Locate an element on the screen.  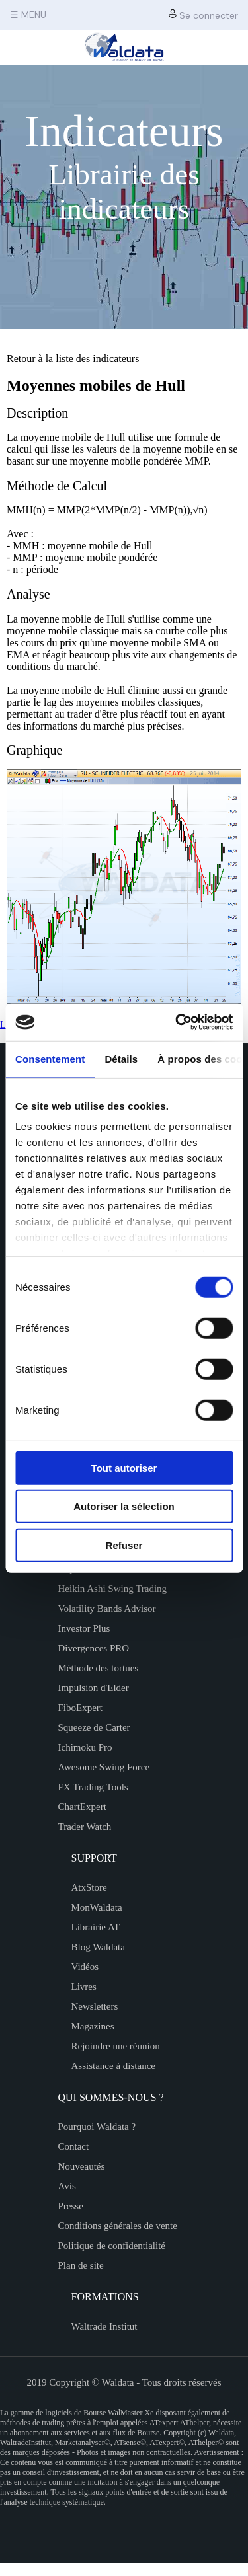
FiboExpert is located at coordinates (80, 1707).